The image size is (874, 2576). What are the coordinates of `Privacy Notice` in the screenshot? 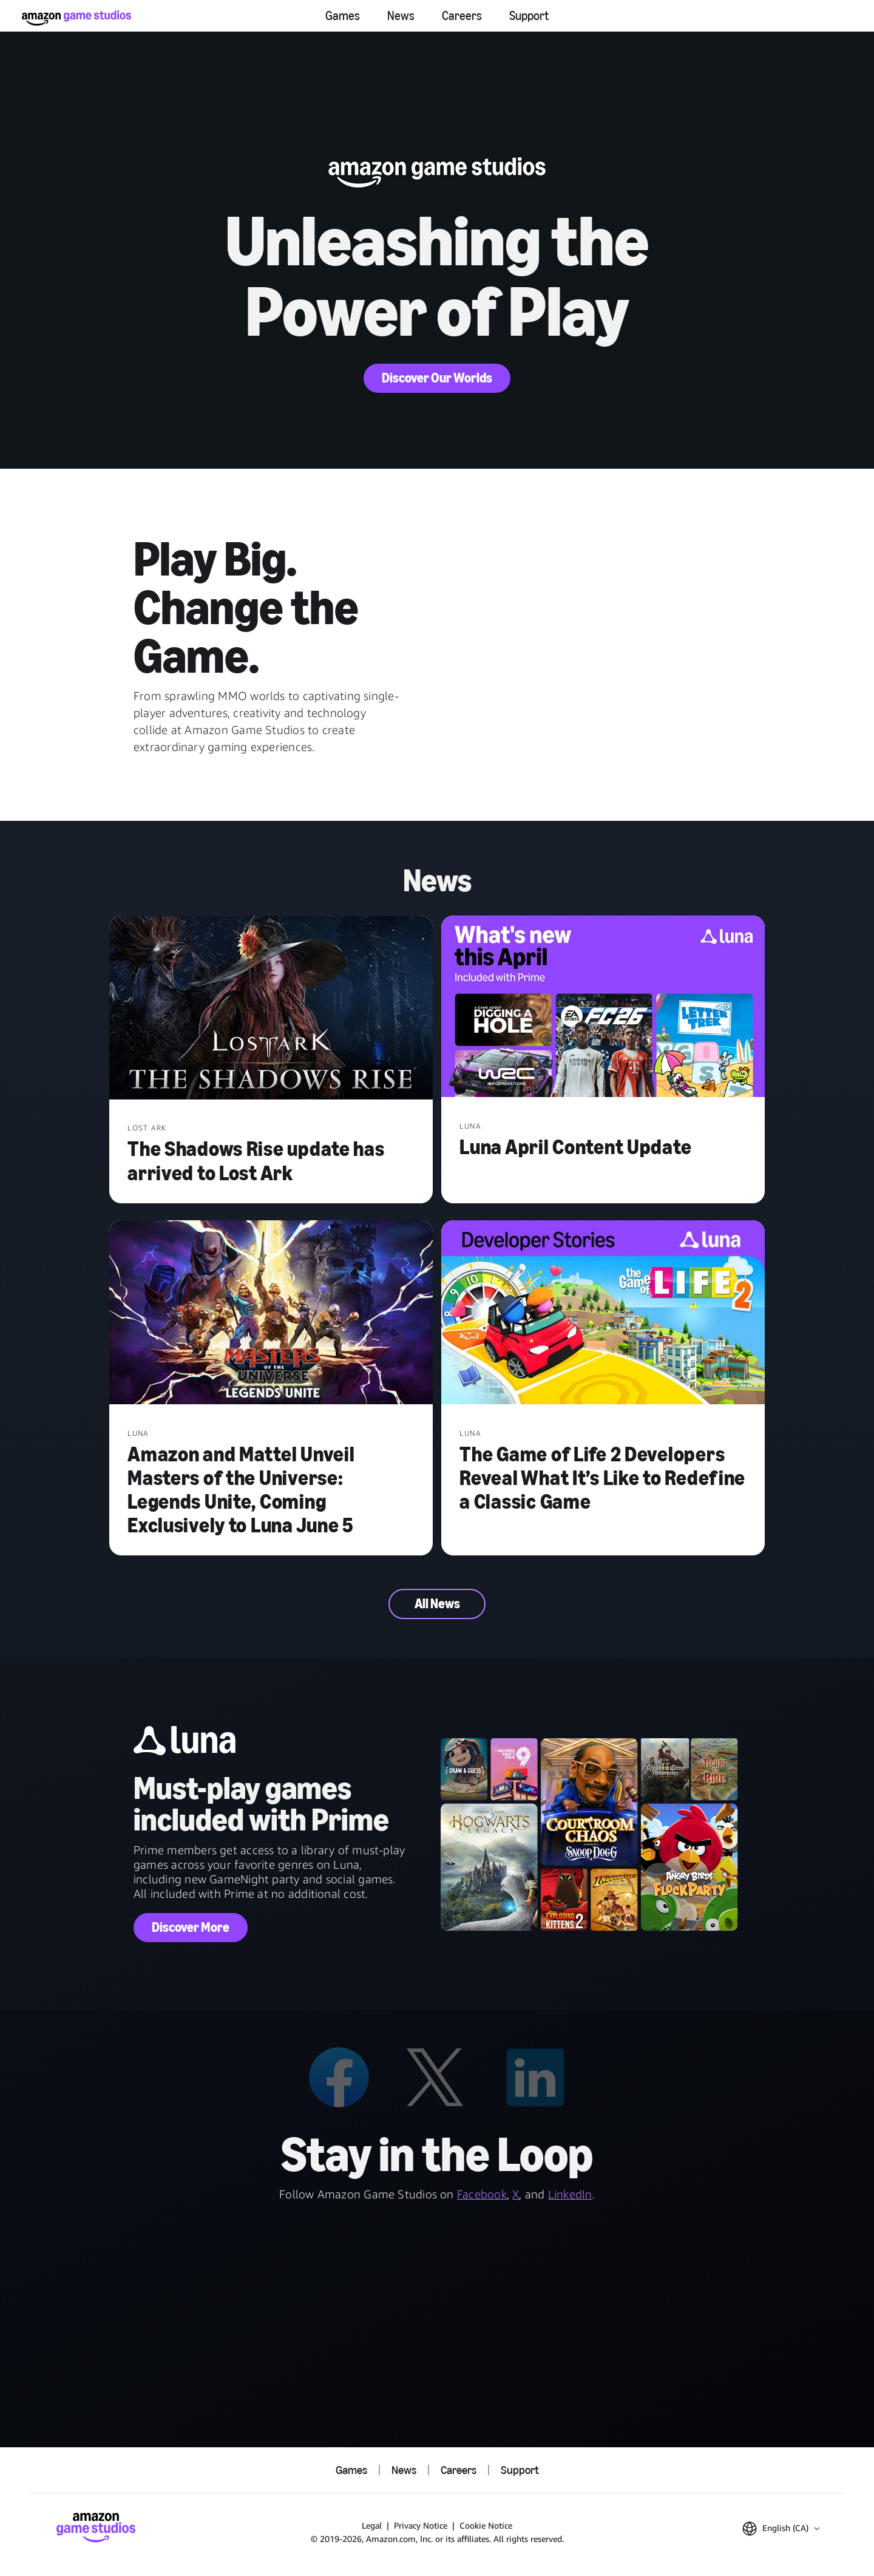 It's located at (420, 2525).